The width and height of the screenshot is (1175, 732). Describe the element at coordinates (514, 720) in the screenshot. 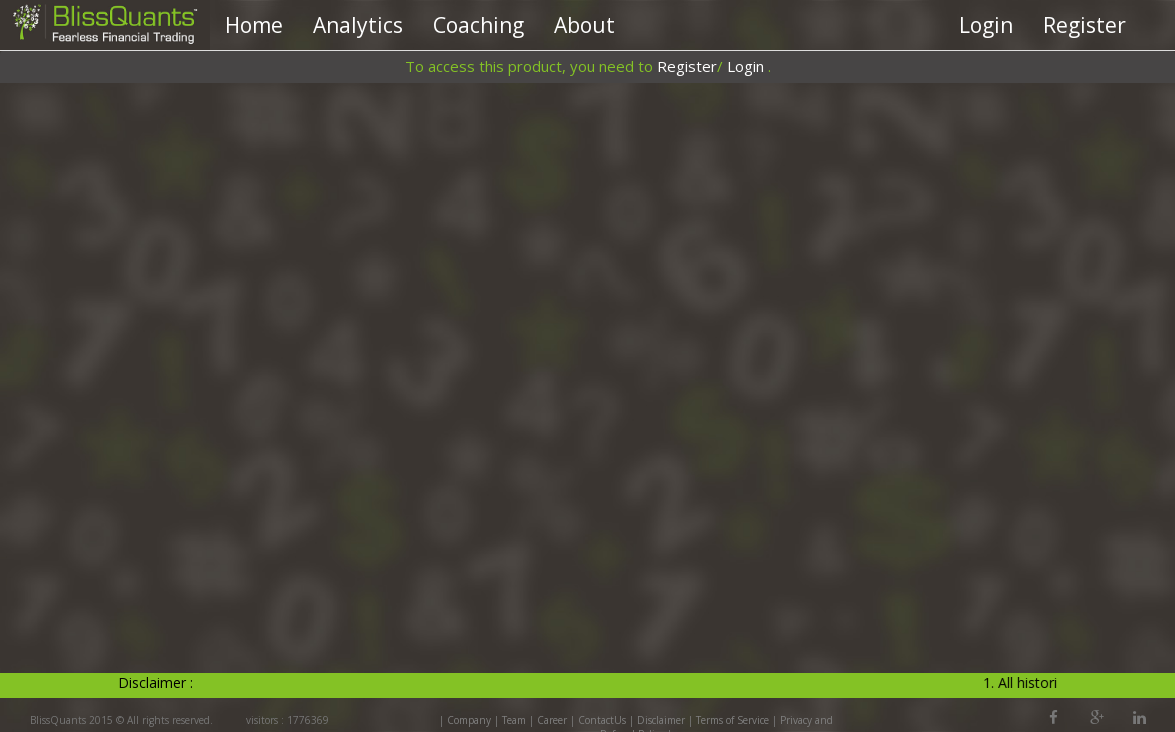

I see `Team` at that location.